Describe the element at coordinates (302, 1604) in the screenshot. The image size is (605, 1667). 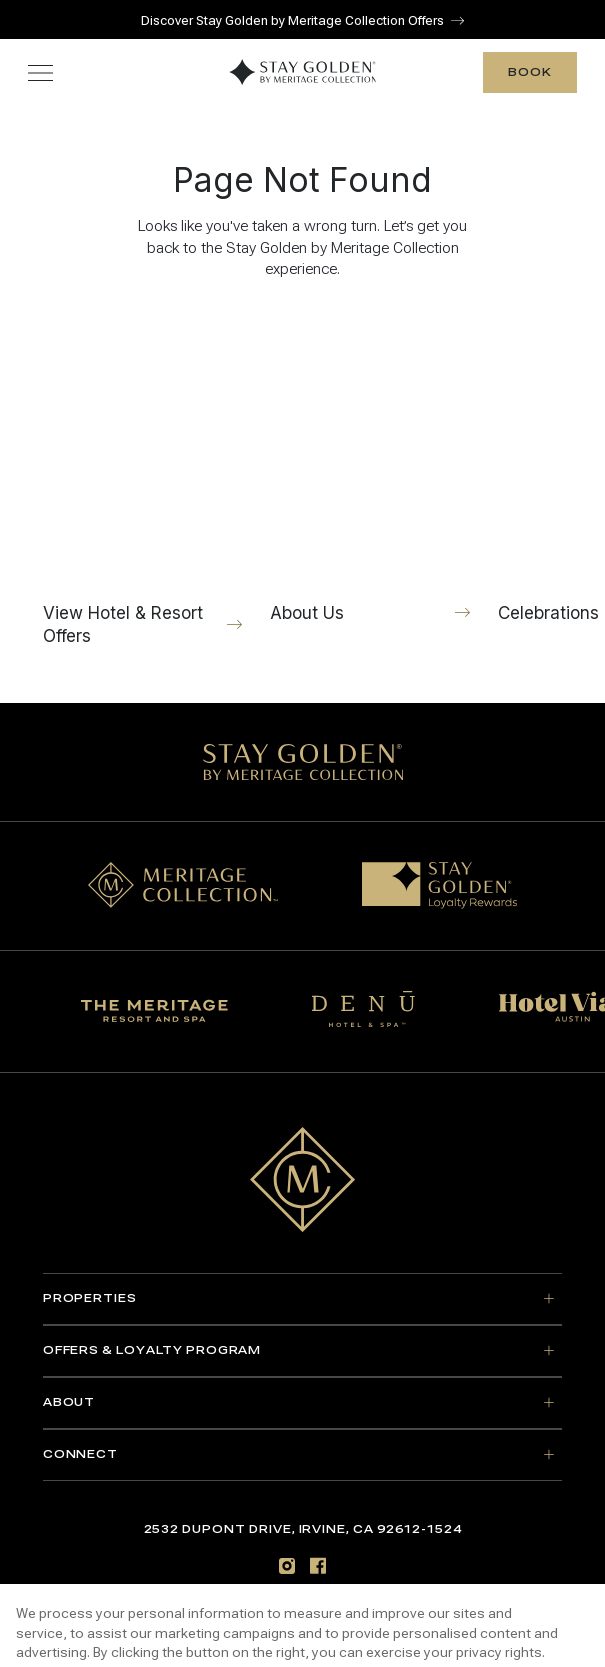
I see `Sitemap` at that location.